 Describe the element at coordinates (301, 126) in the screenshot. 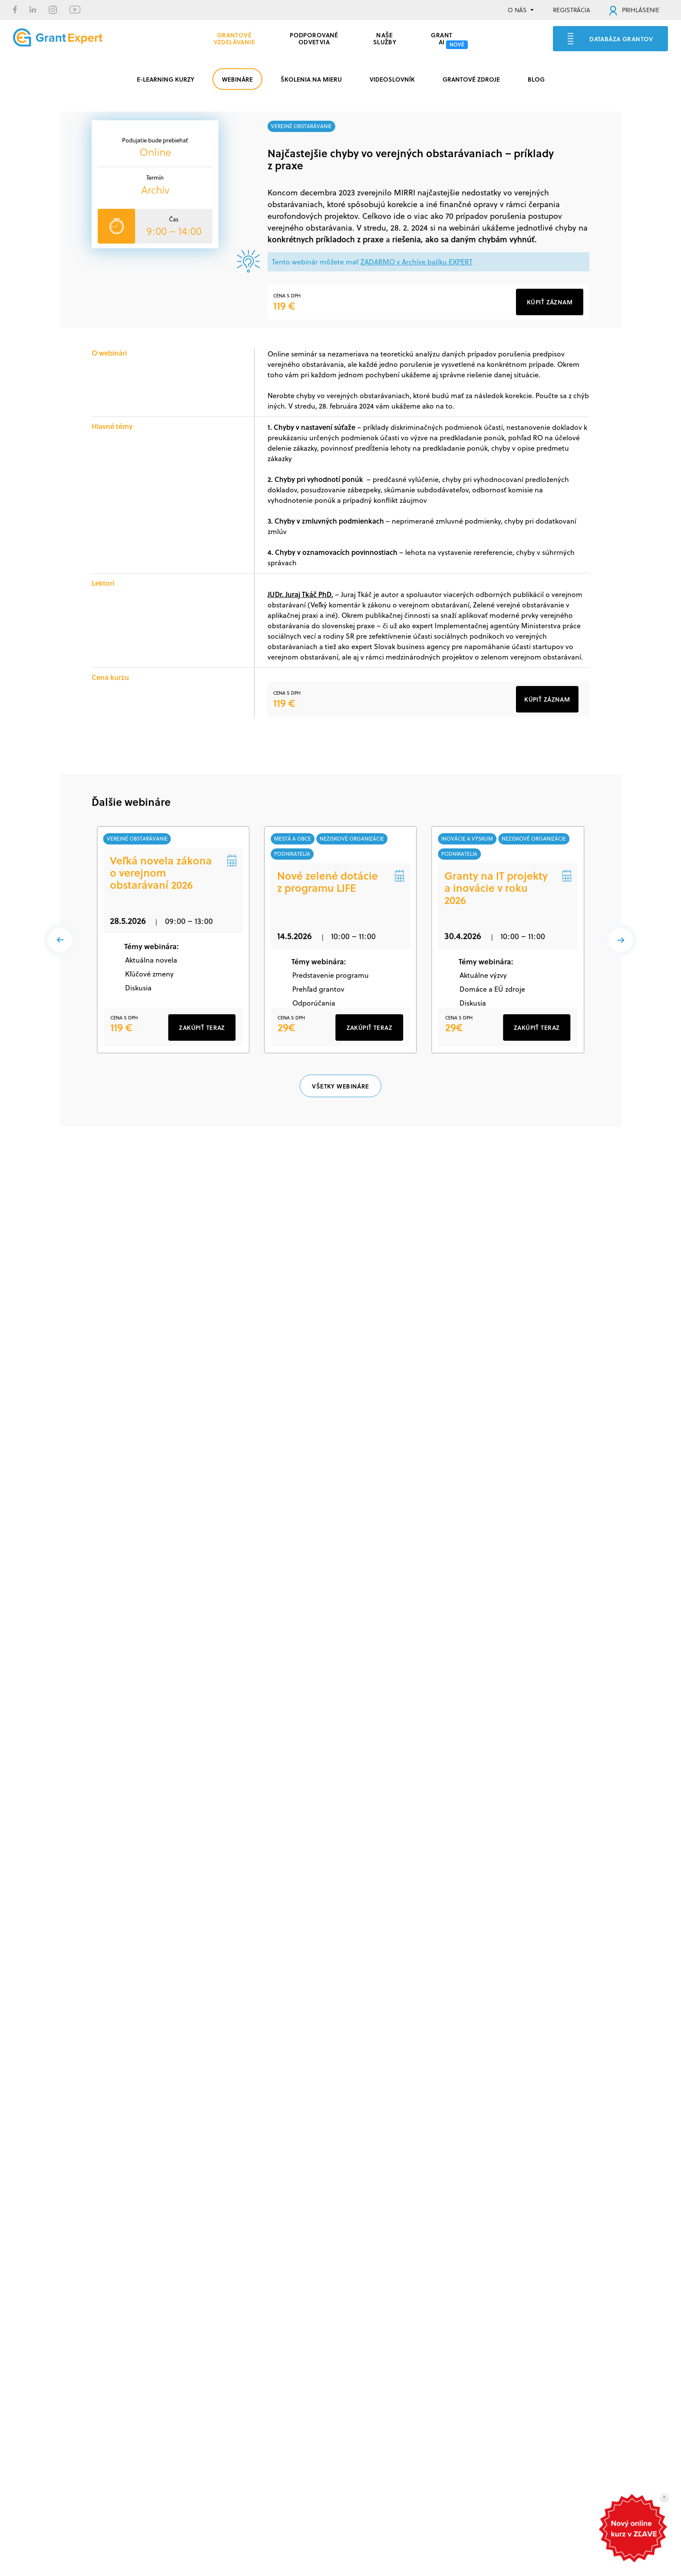

I see `verejné obstarávanie` at that location.